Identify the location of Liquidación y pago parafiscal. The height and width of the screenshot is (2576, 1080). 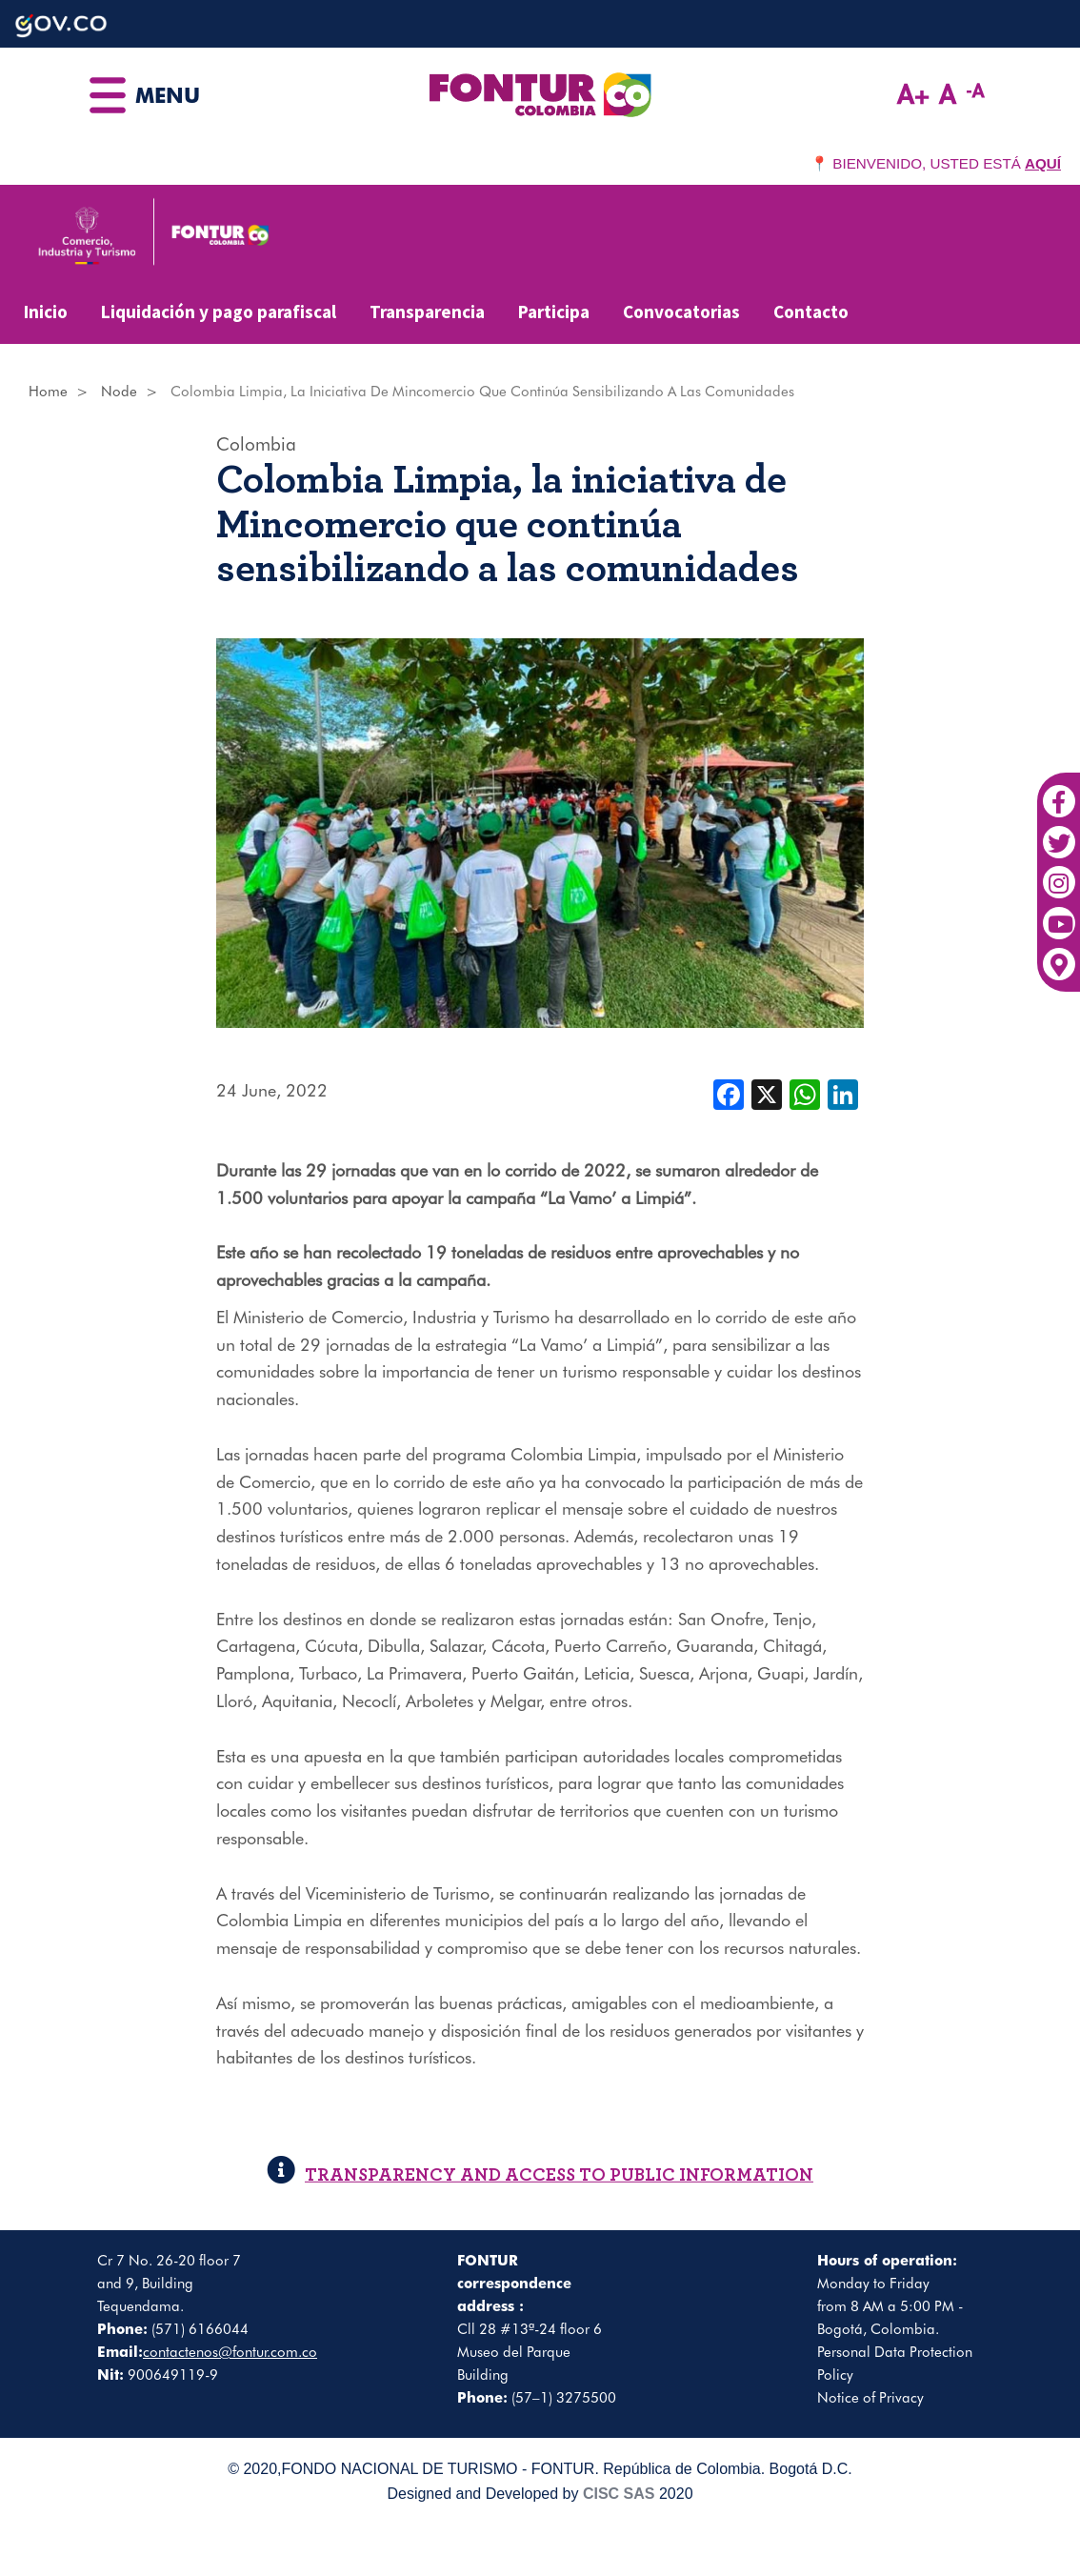
(218, 311).